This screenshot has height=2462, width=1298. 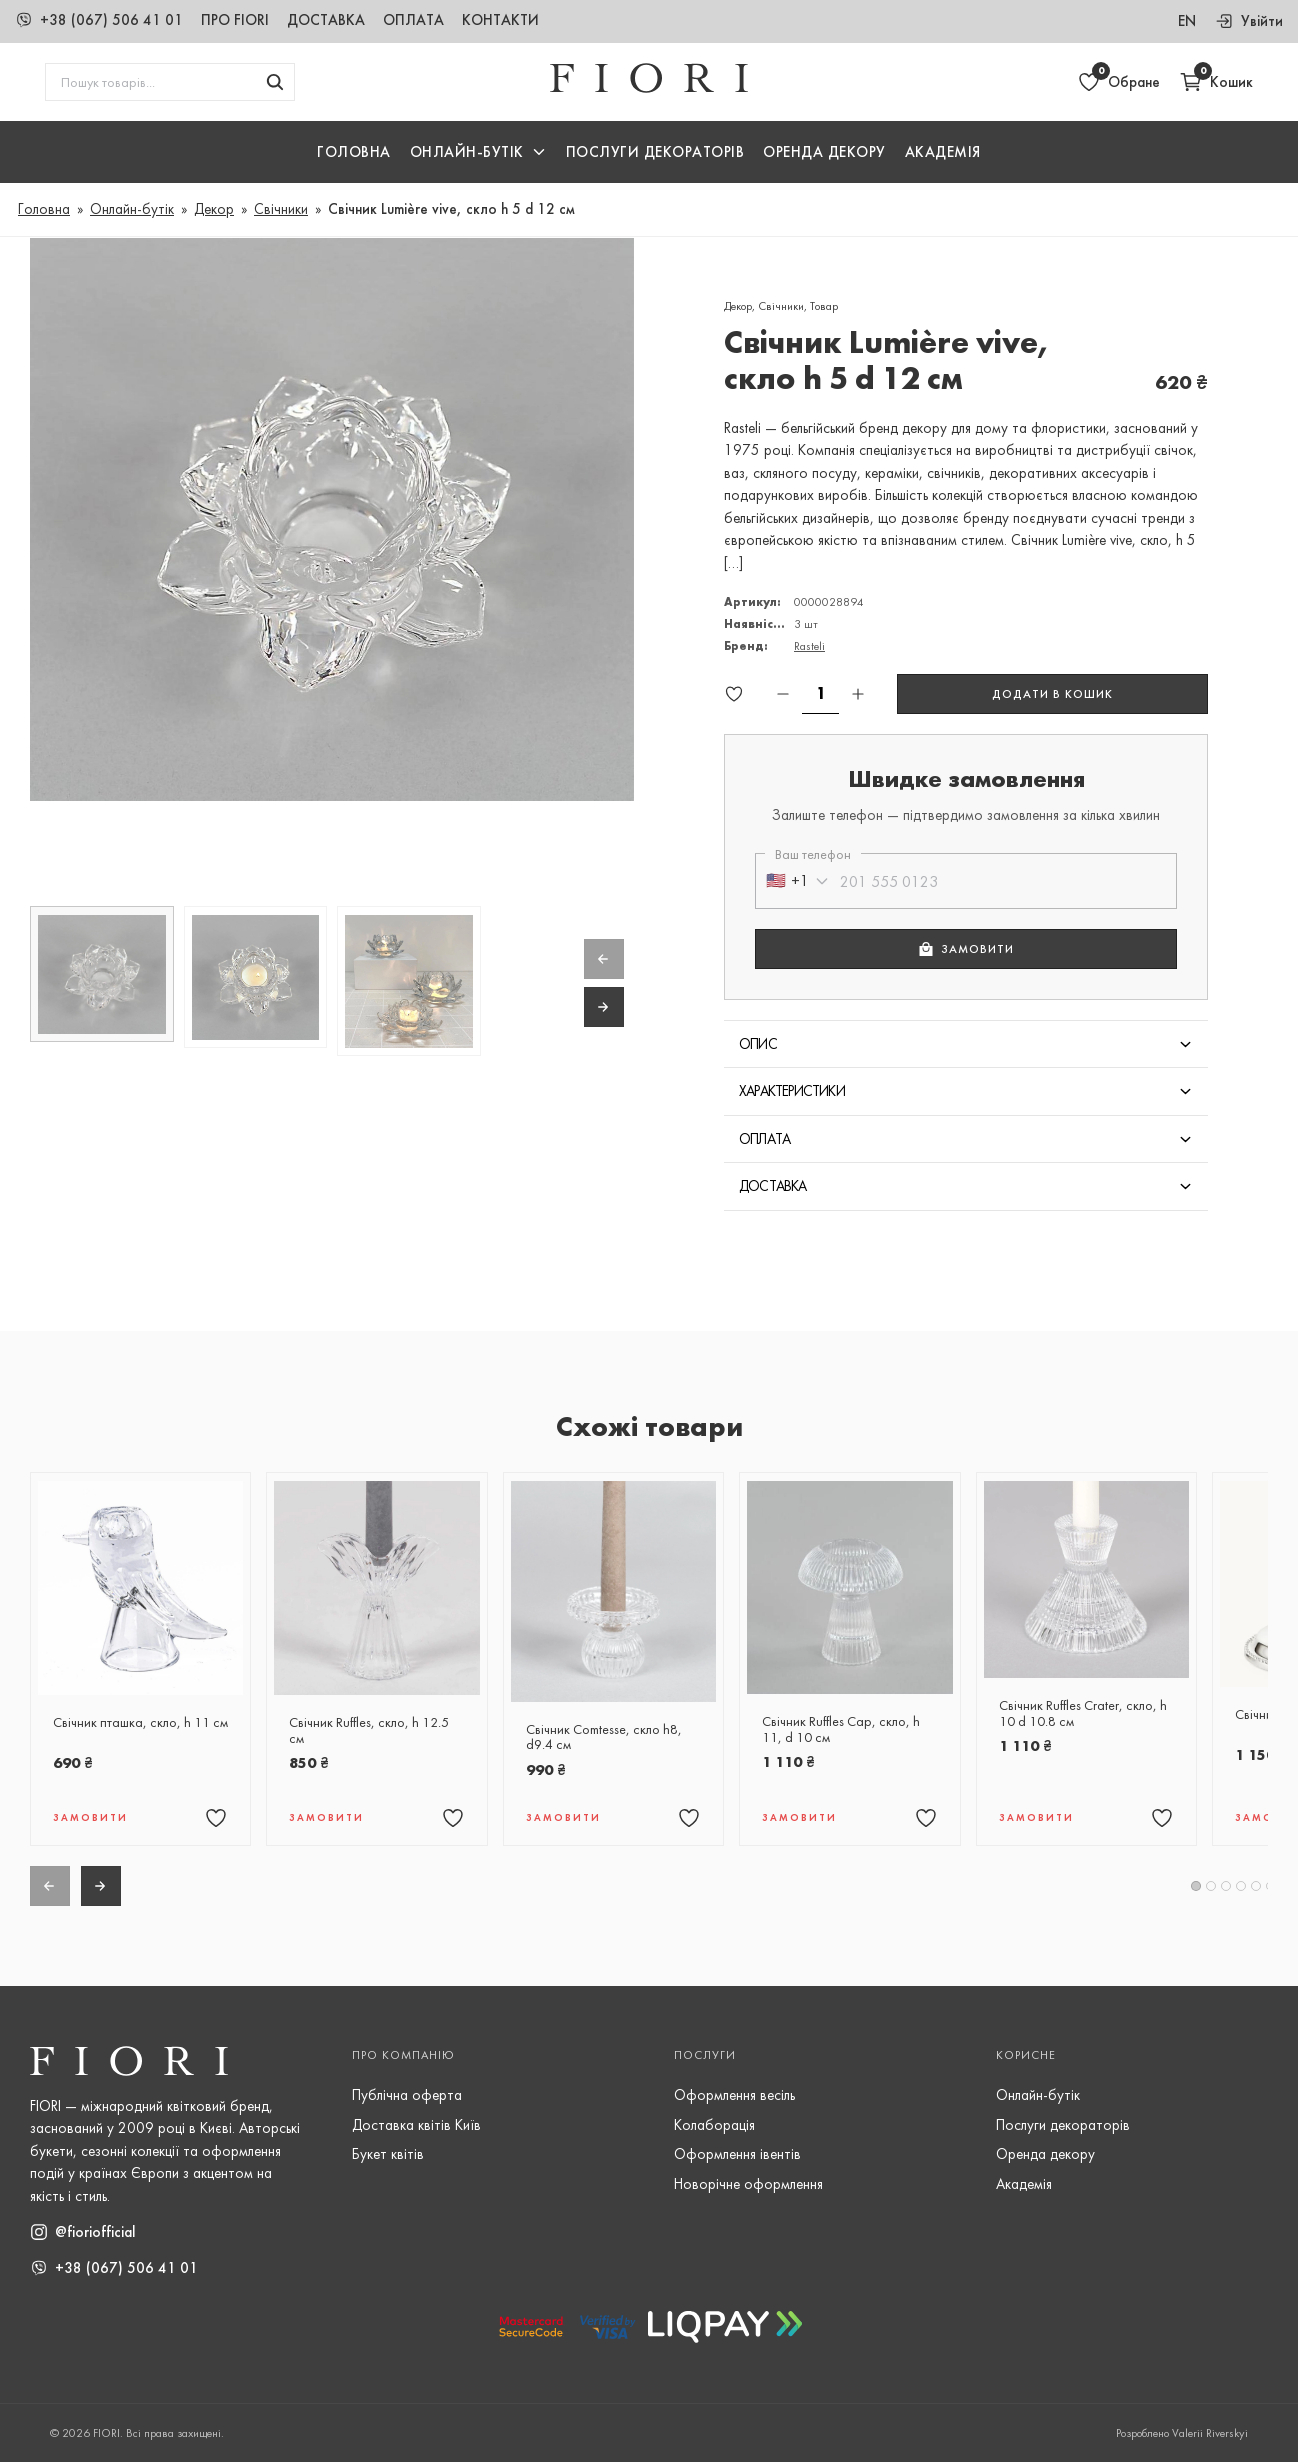 What do you see at coordinates (216, 1818) in the screenshot?
I see `[Додати товар "Свічник пташка, скло, h 11 см" в обране]` at bounding box center [216, 1818].